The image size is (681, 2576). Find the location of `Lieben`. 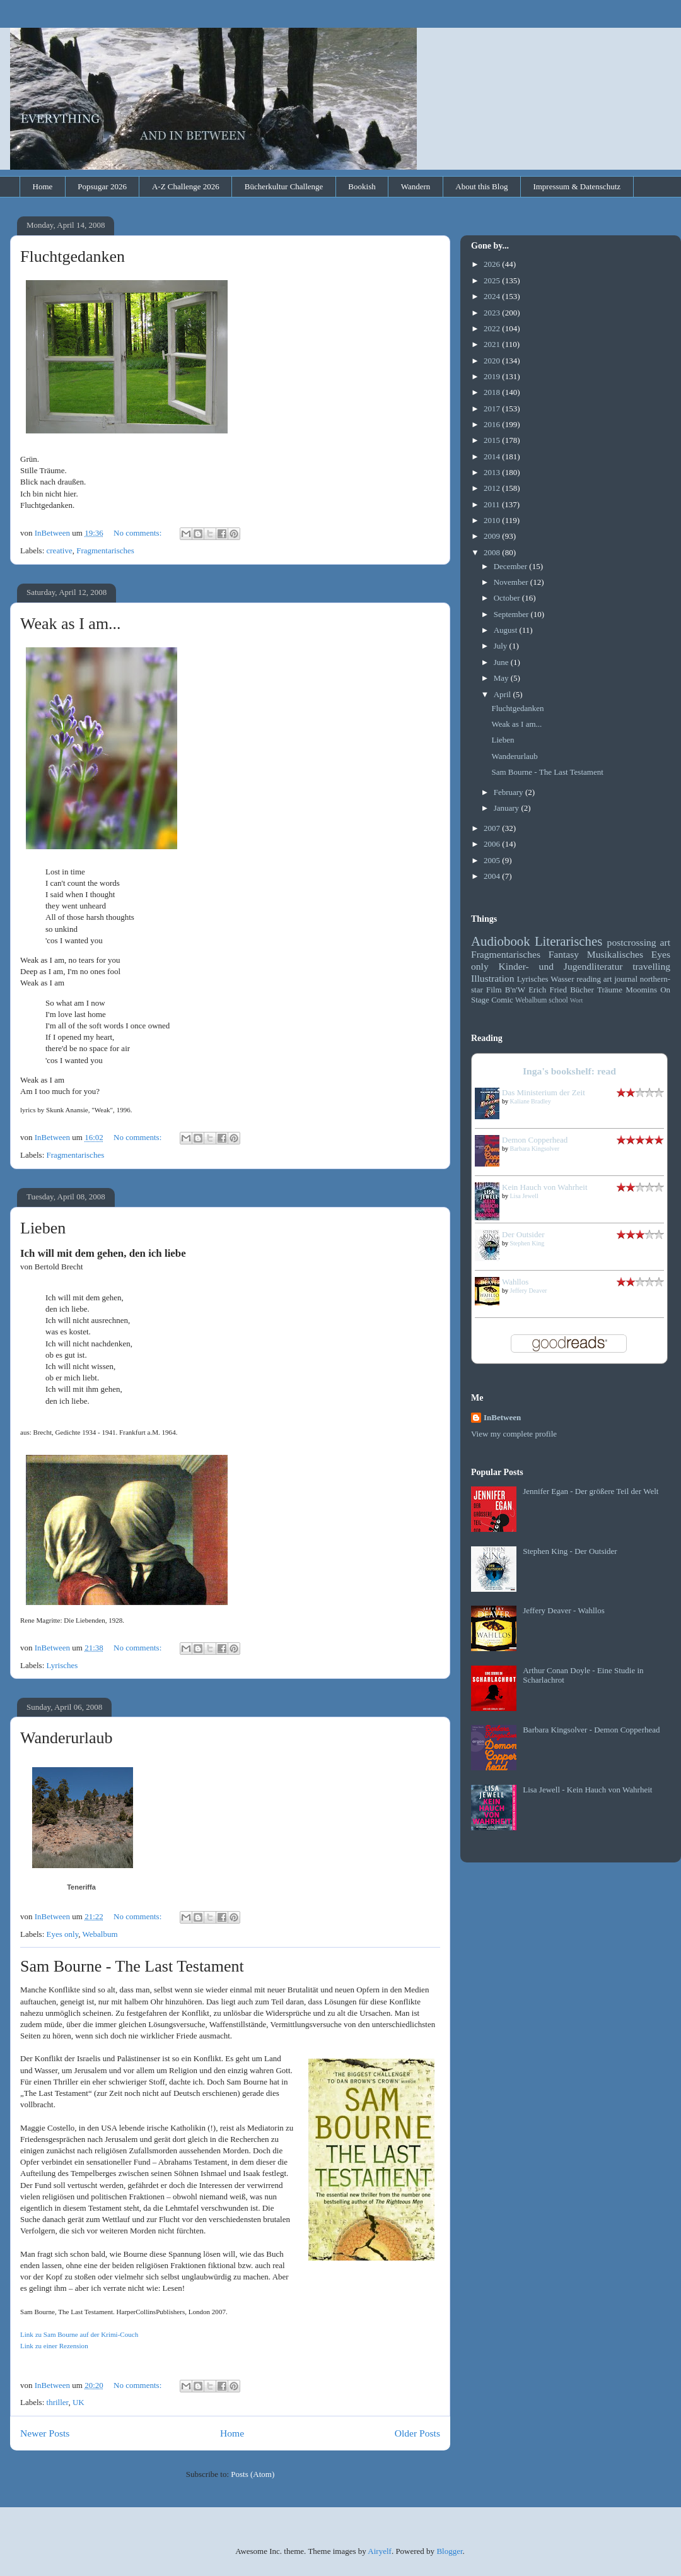

Lieben is located at coordinates (43, 1228).